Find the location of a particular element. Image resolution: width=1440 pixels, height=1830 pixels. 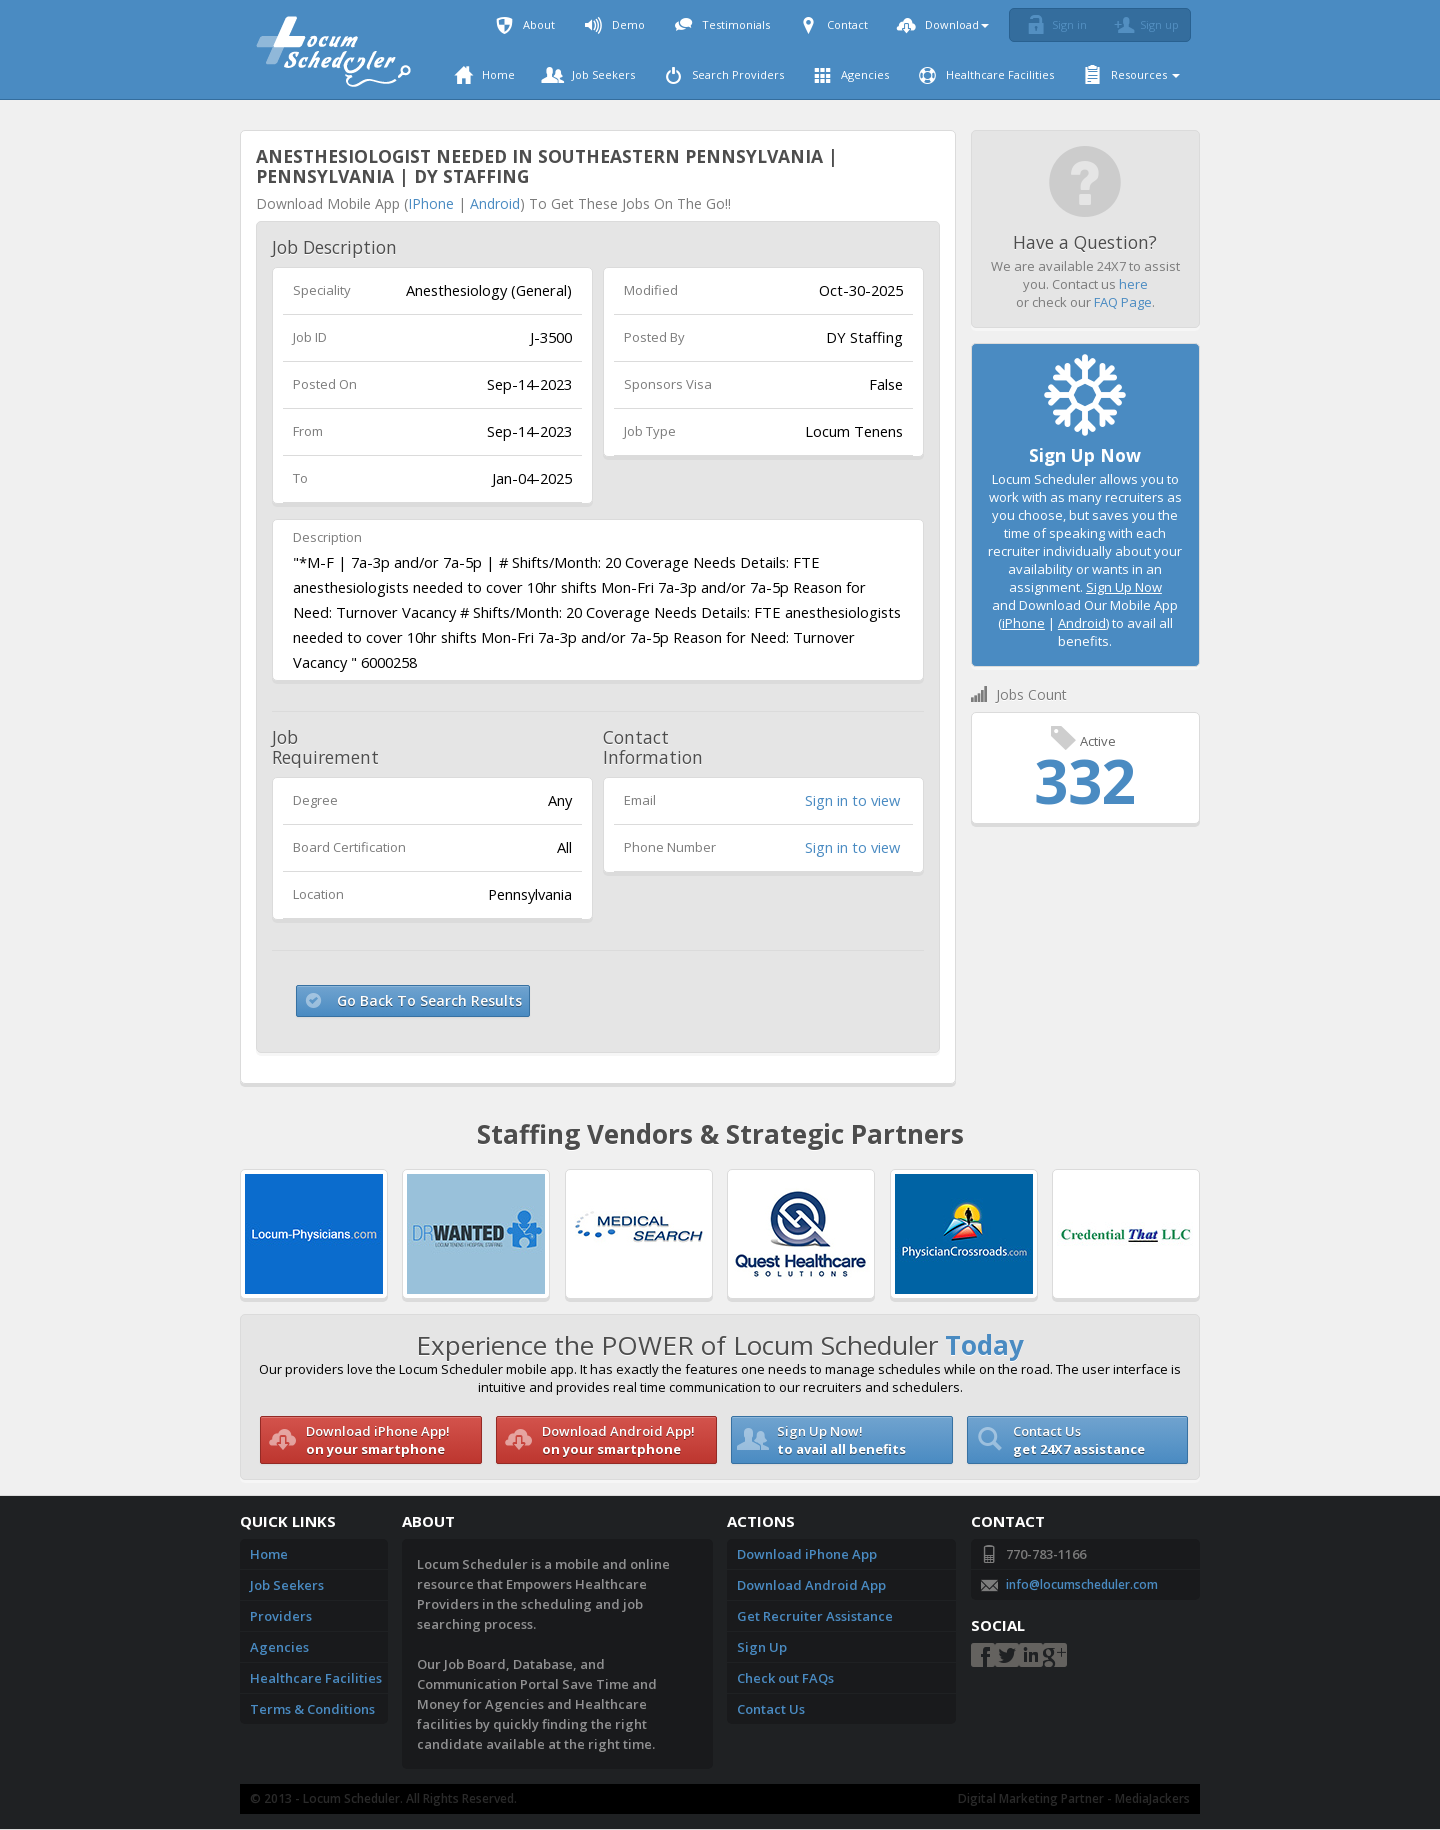

here is located at coordinates (1133, 284).